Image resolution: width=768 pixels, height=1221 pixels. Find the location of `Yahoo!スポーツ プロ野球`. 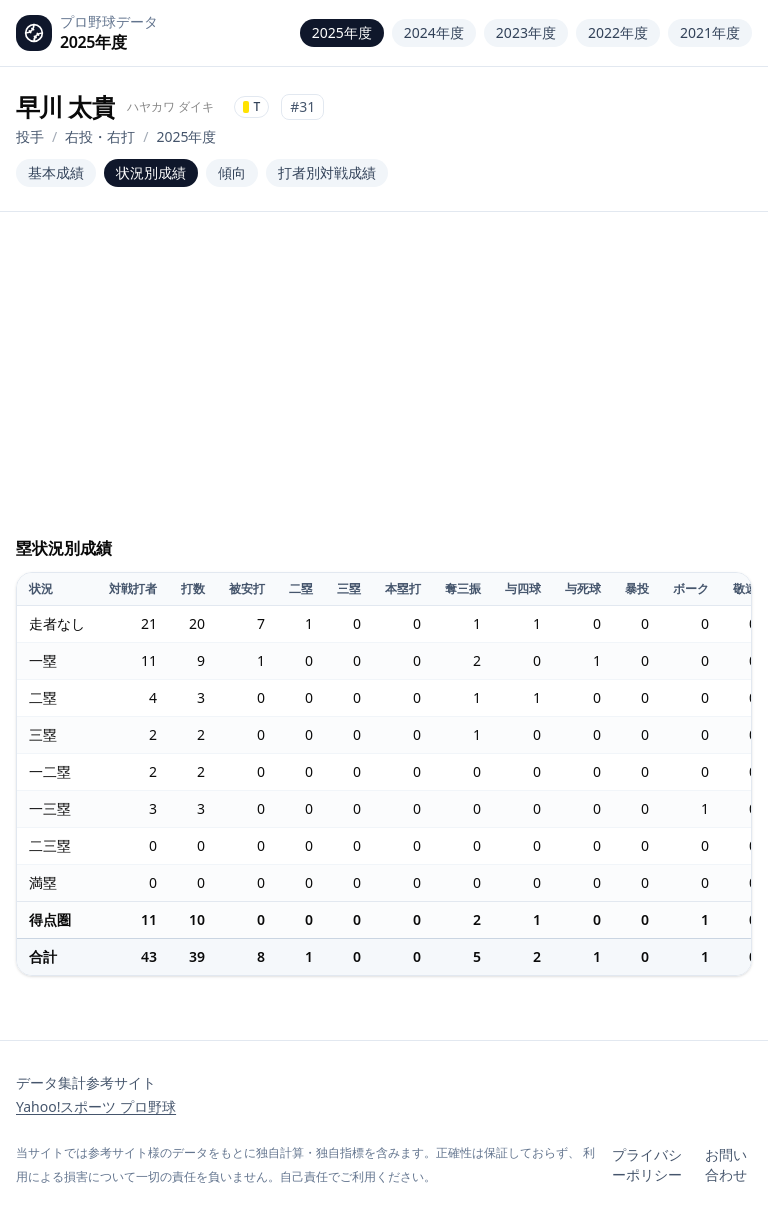

Yahoo!スポーツ プロ野球 is located at coordinates (96, 1106).